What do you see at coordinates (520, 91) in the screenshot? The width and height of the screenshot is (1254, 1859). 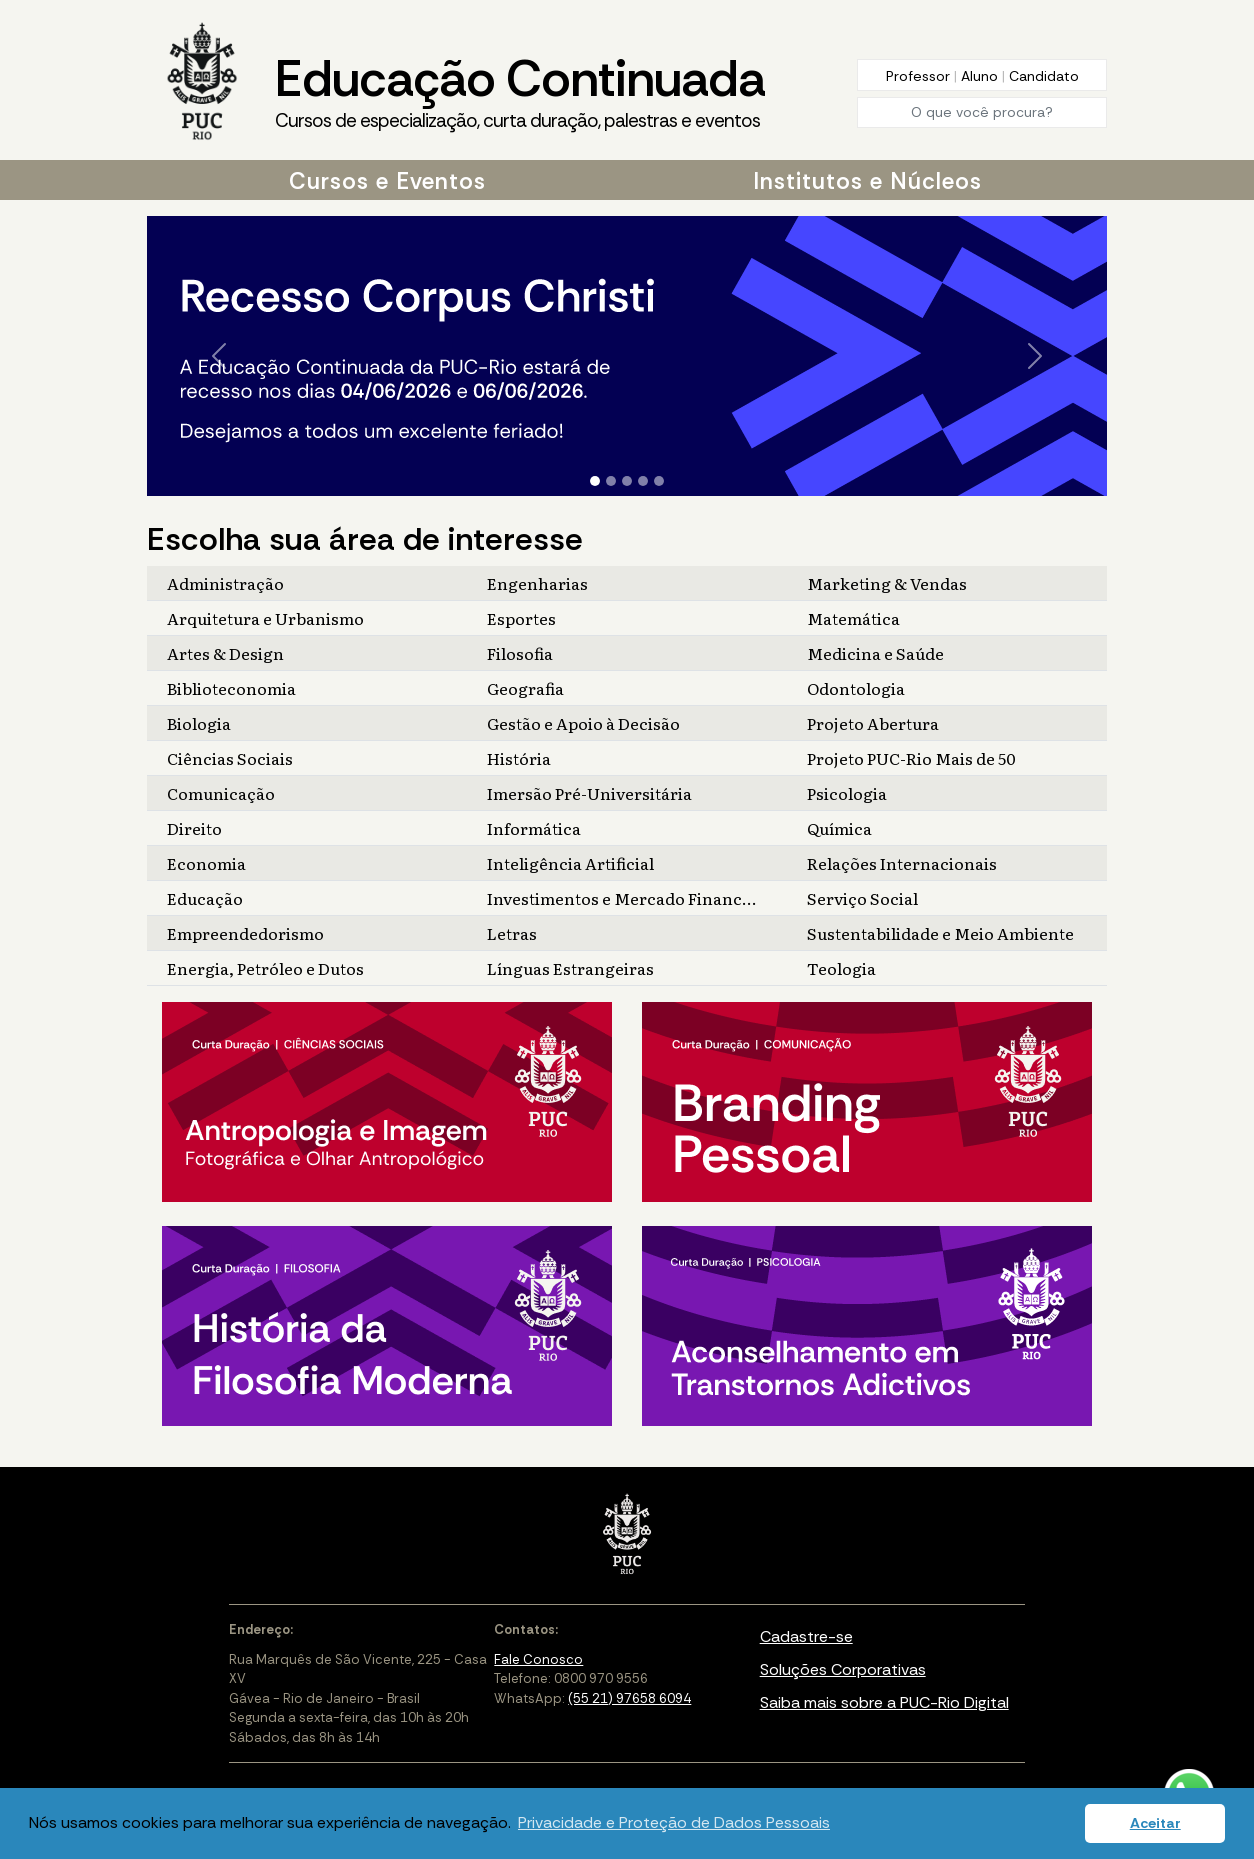 I see `Educação Continuada` at bounding box center [520, 91].